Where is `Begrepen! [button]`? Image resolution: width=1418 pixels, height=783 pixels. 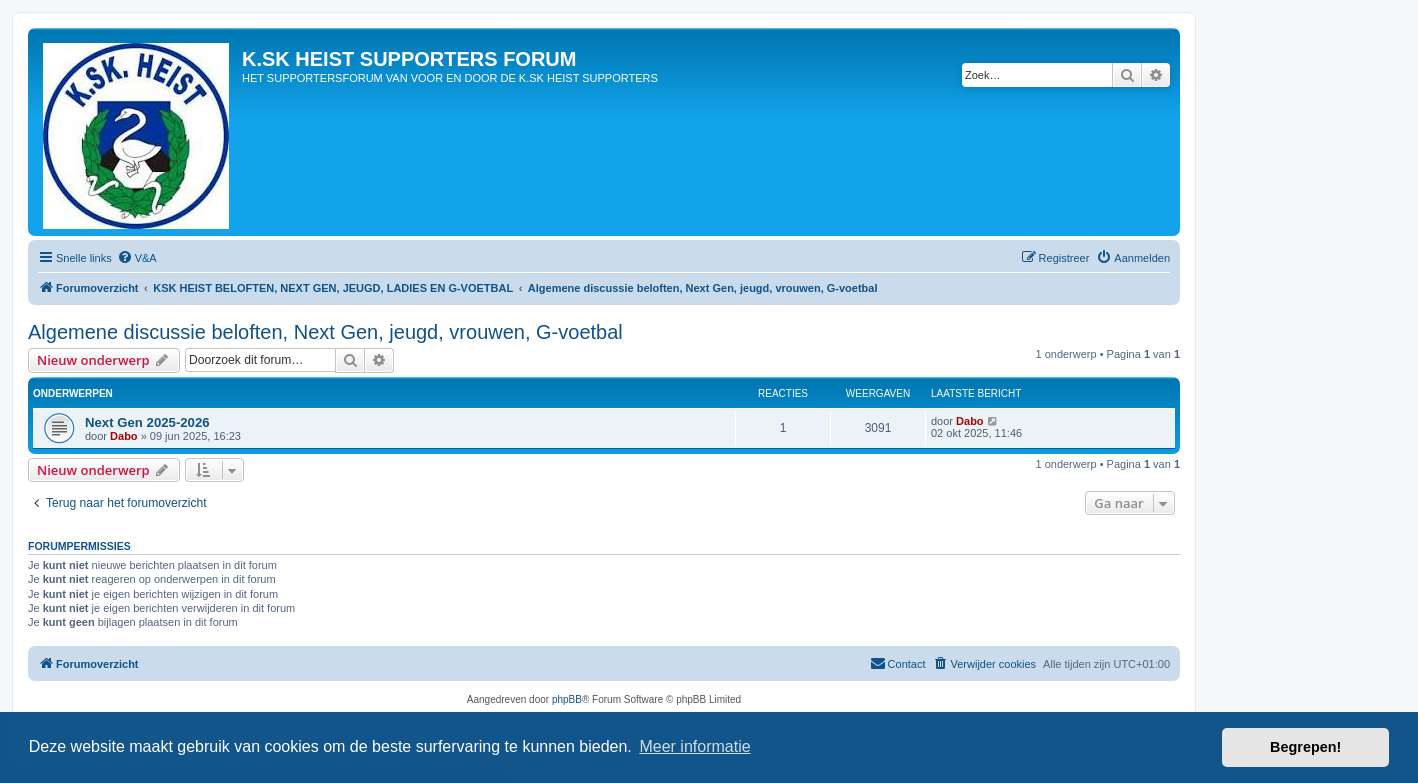 Begrepen! [button] is located at coordinates (1305, 747).